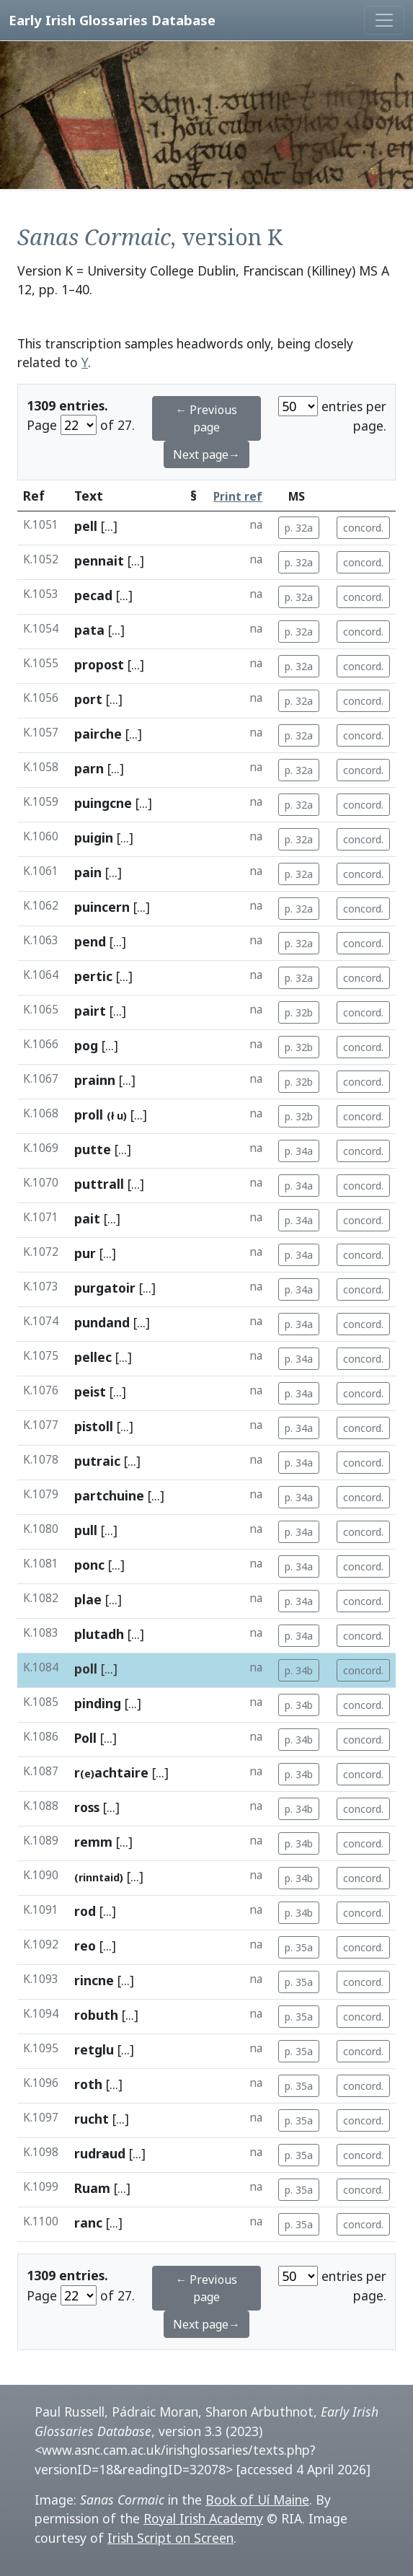 This screenshot has height=2576, width=413. Describe the element at coordinates (99, 1634) in the screenshot. I see `plutadh` at that location.